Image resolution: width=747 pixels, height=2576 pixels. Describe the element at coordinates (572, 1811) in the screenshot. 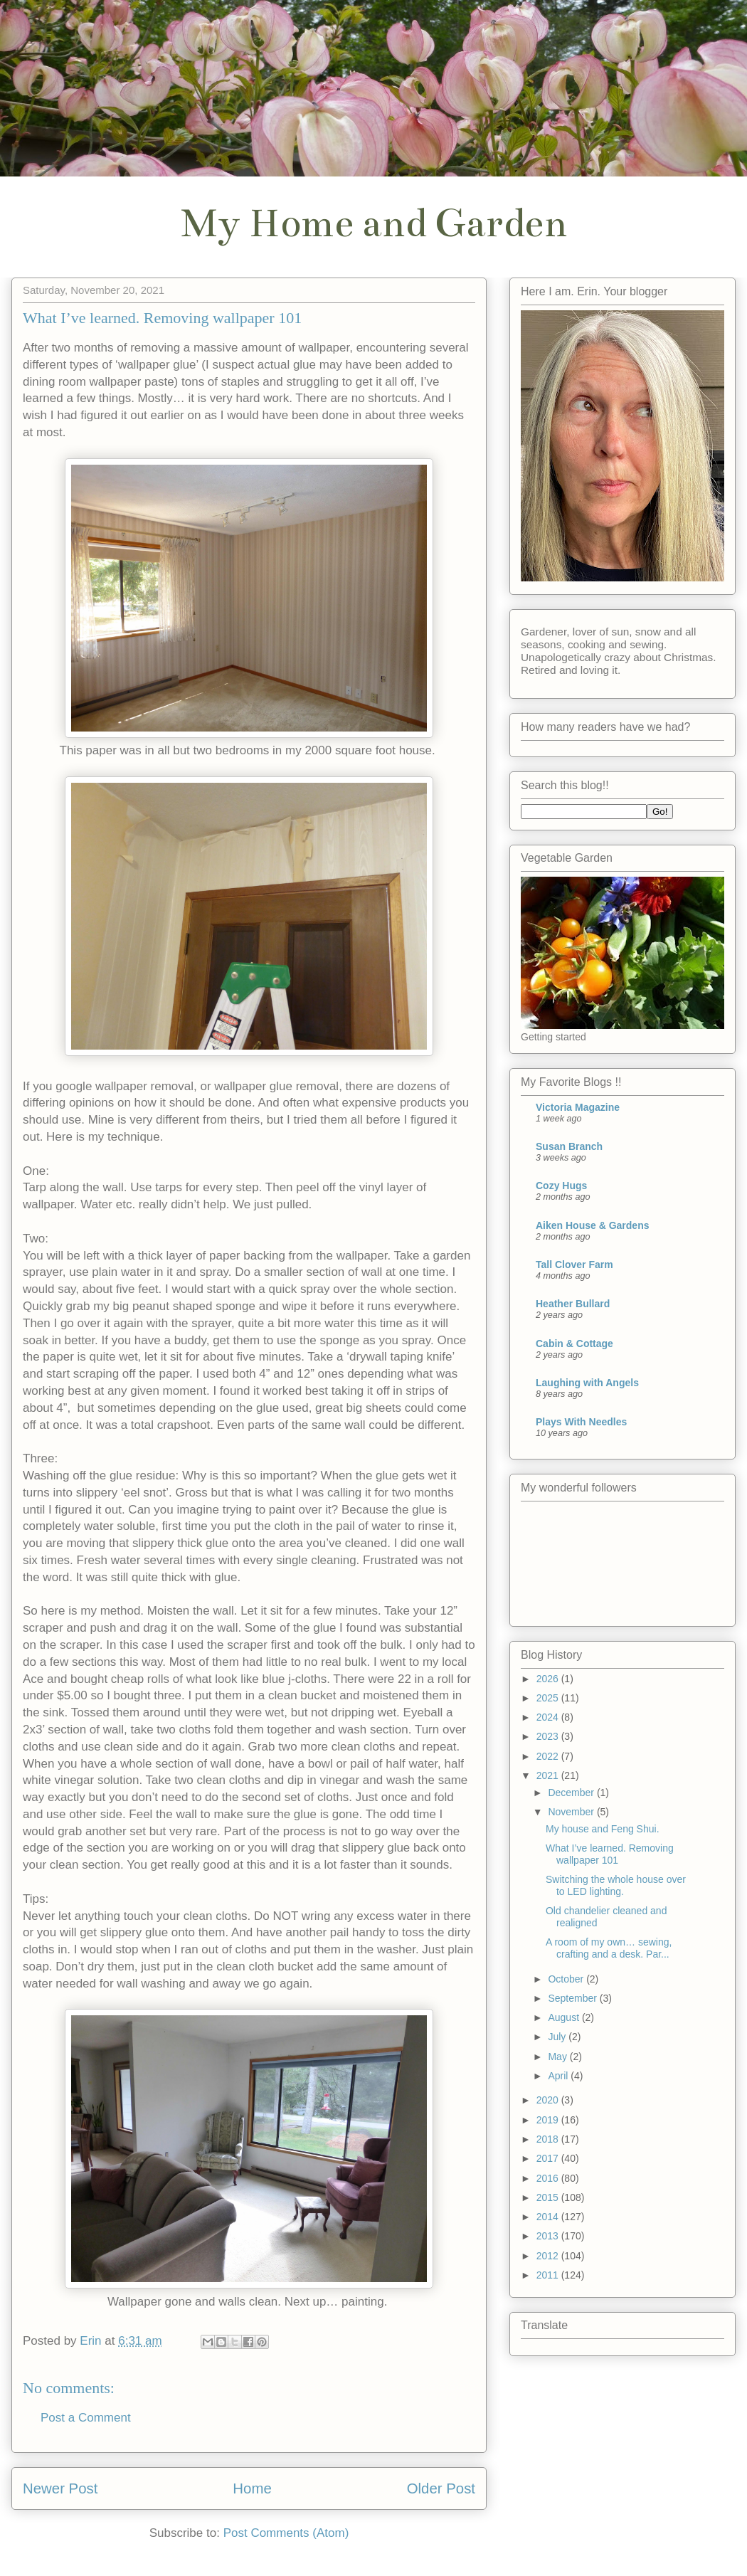

I see `November` at that location.